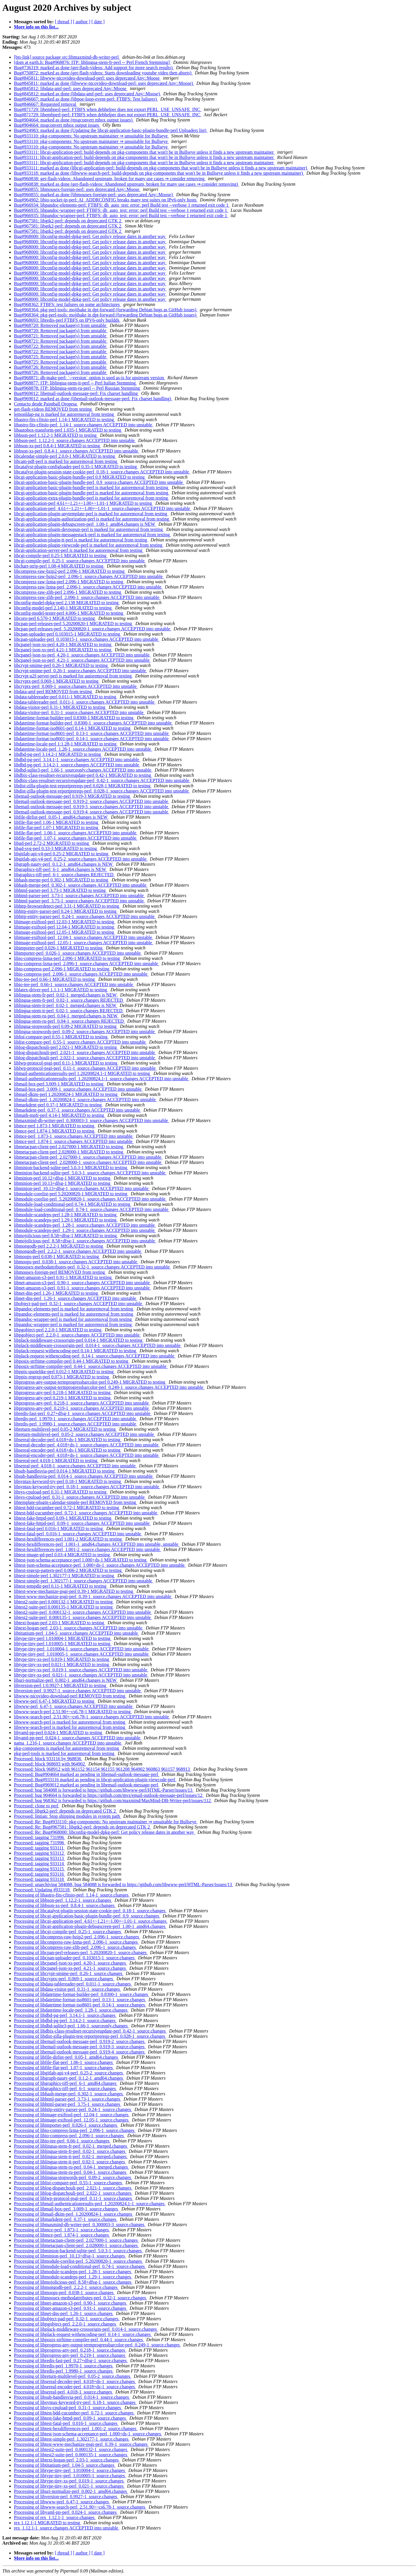 Image resolution: width=418 pixels, height=2576 pixels. What do you see at coordinates (73, 1319) in the screenshot?
I see `libpandoc-wrapper-perl is marked for autoremoval from testing` at bounding box center [73, 1319].